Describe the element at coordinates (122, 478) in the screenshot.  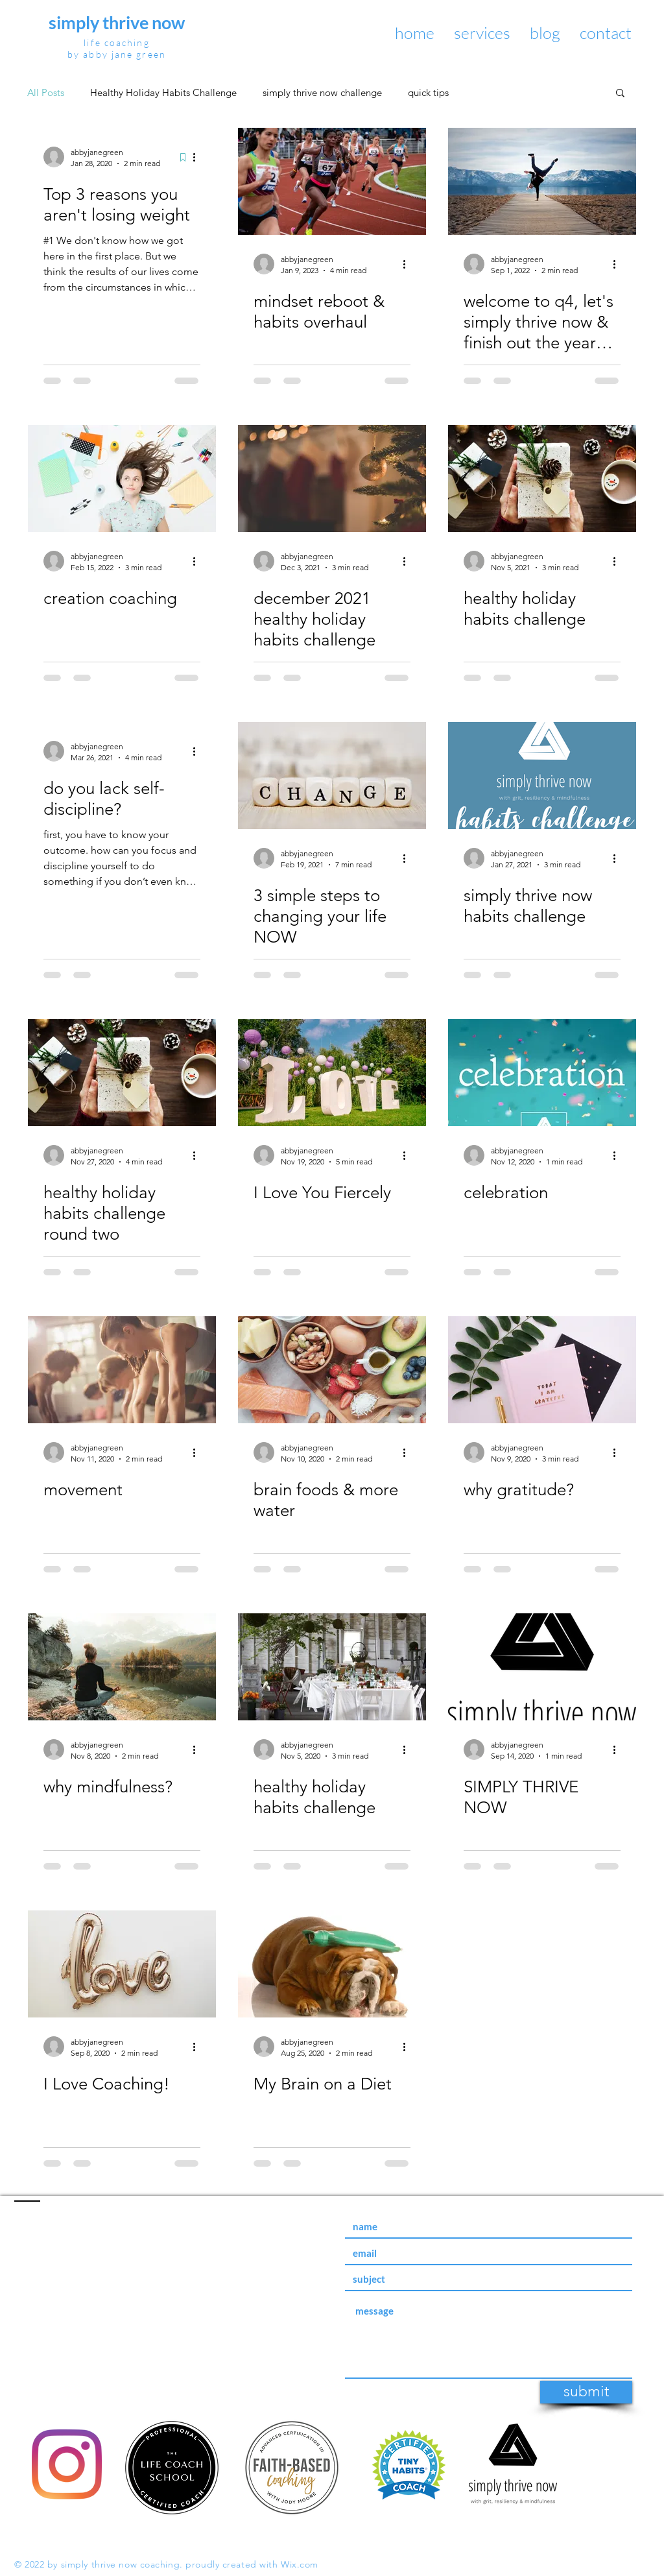
I see `[creation coaching]` at that location.